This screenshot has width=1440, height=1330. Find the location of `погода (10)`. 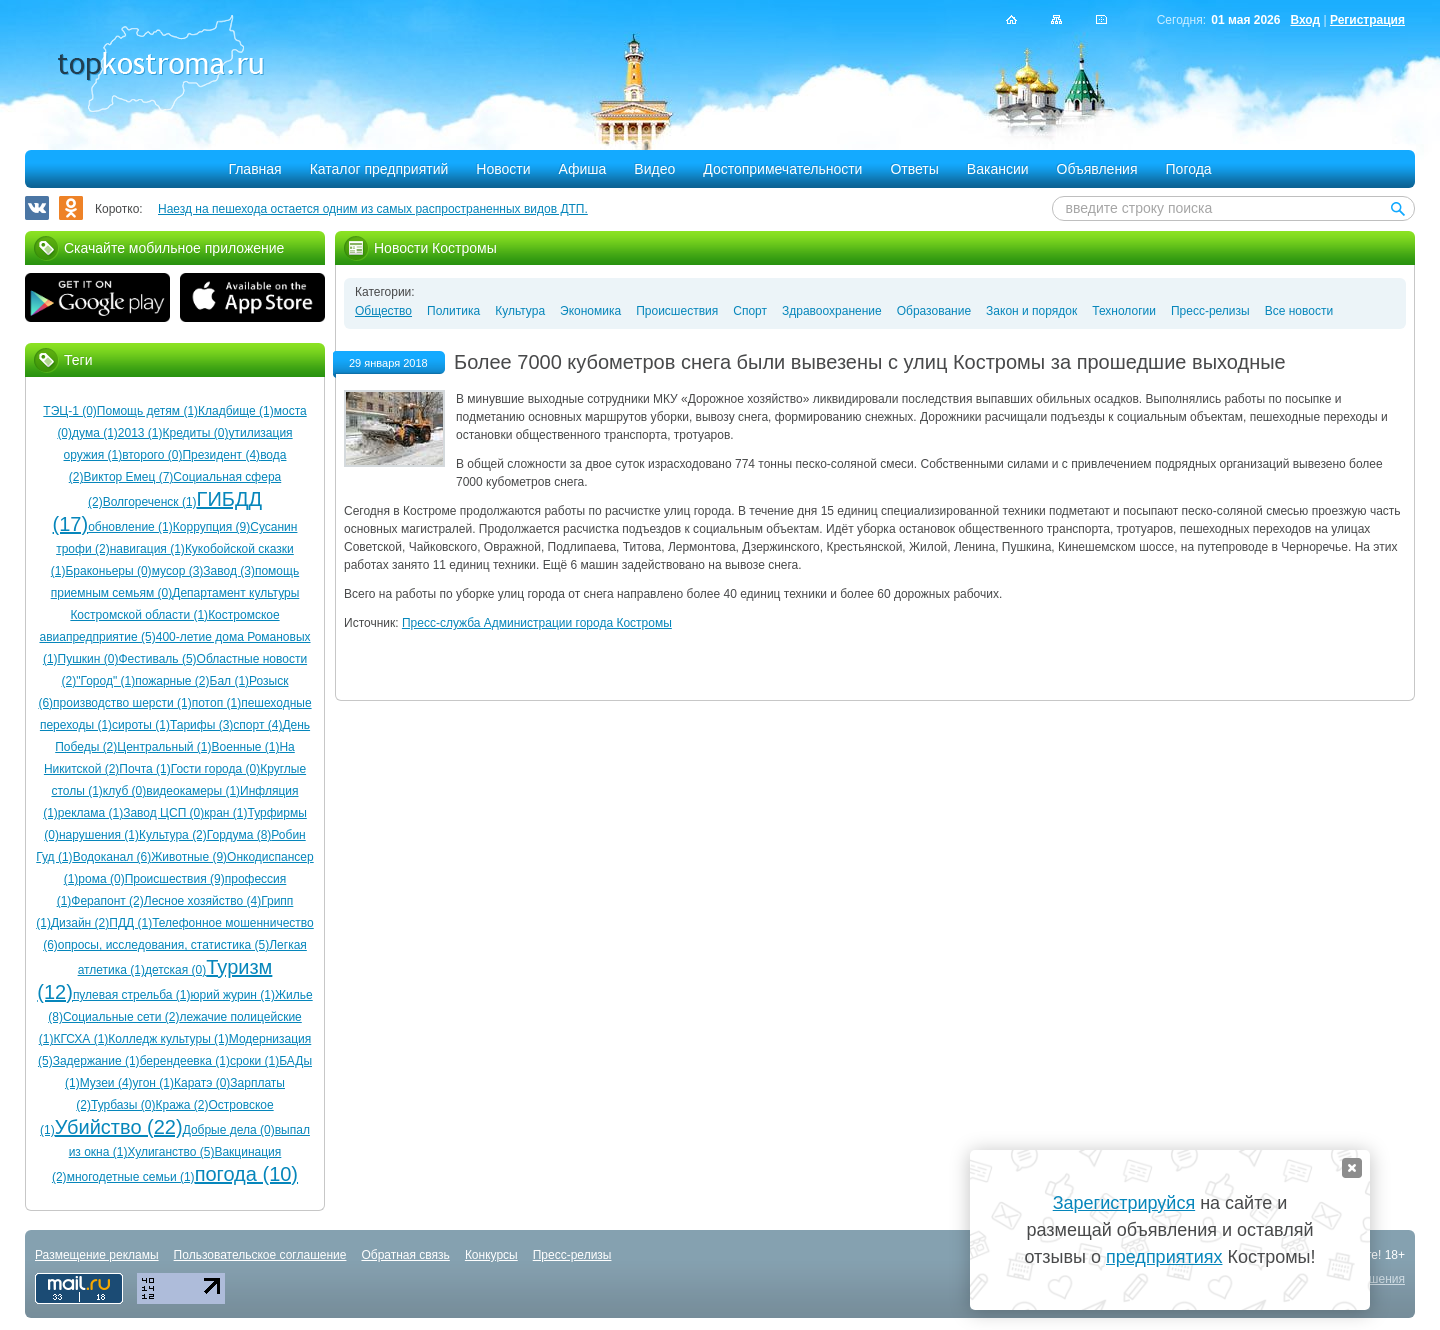

погода (10) is located at coordinates (246, 1174).